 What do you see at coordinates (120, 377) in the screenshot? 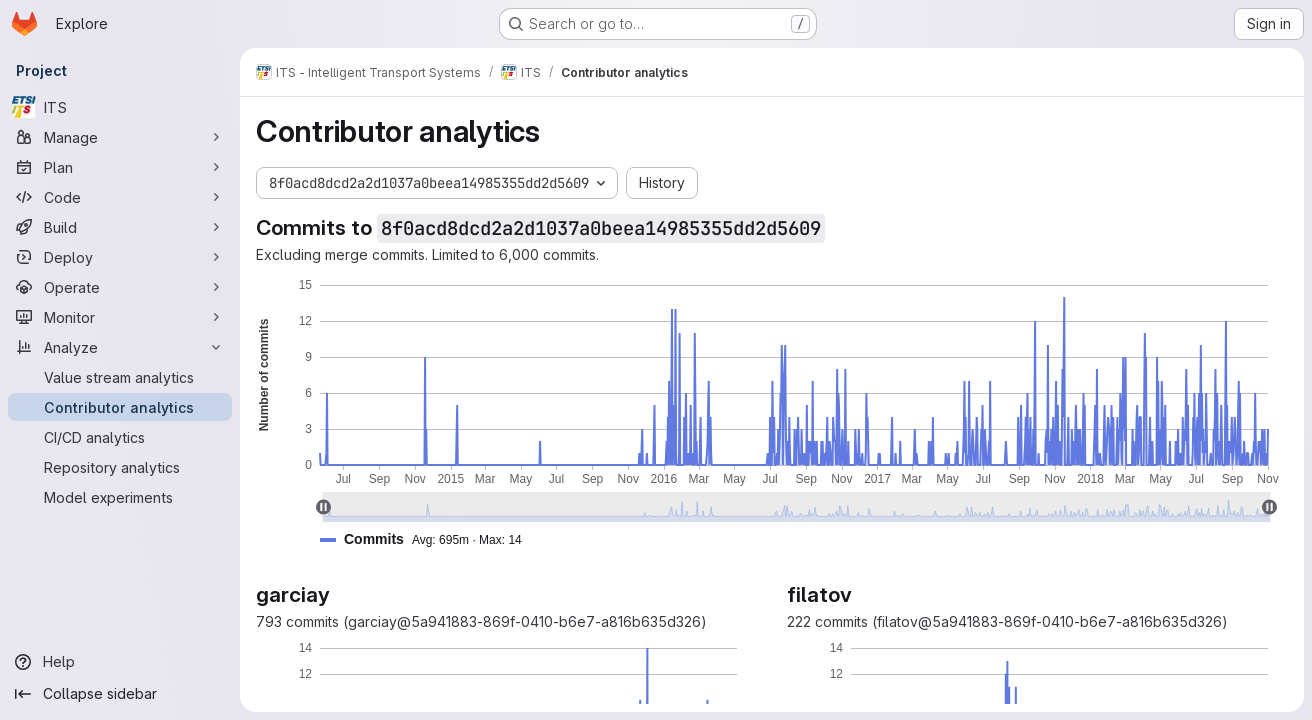
I see `[Value stream analytics]` at bounding box center [120, 377].